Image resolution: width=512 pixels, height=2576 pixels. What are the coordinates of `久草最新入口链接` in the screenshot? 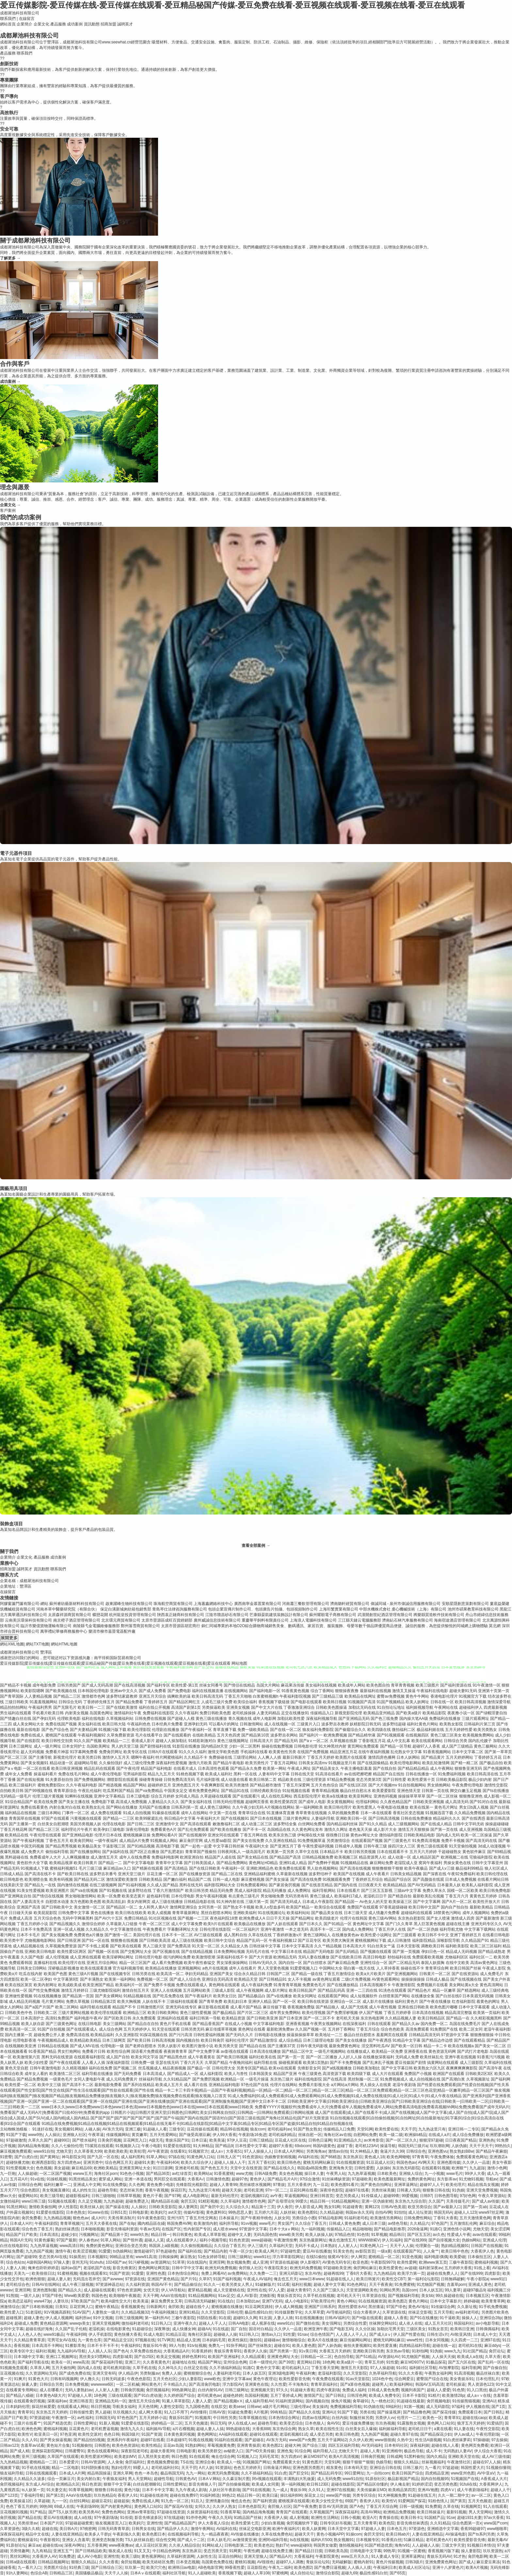 It's located at (121, 1924).